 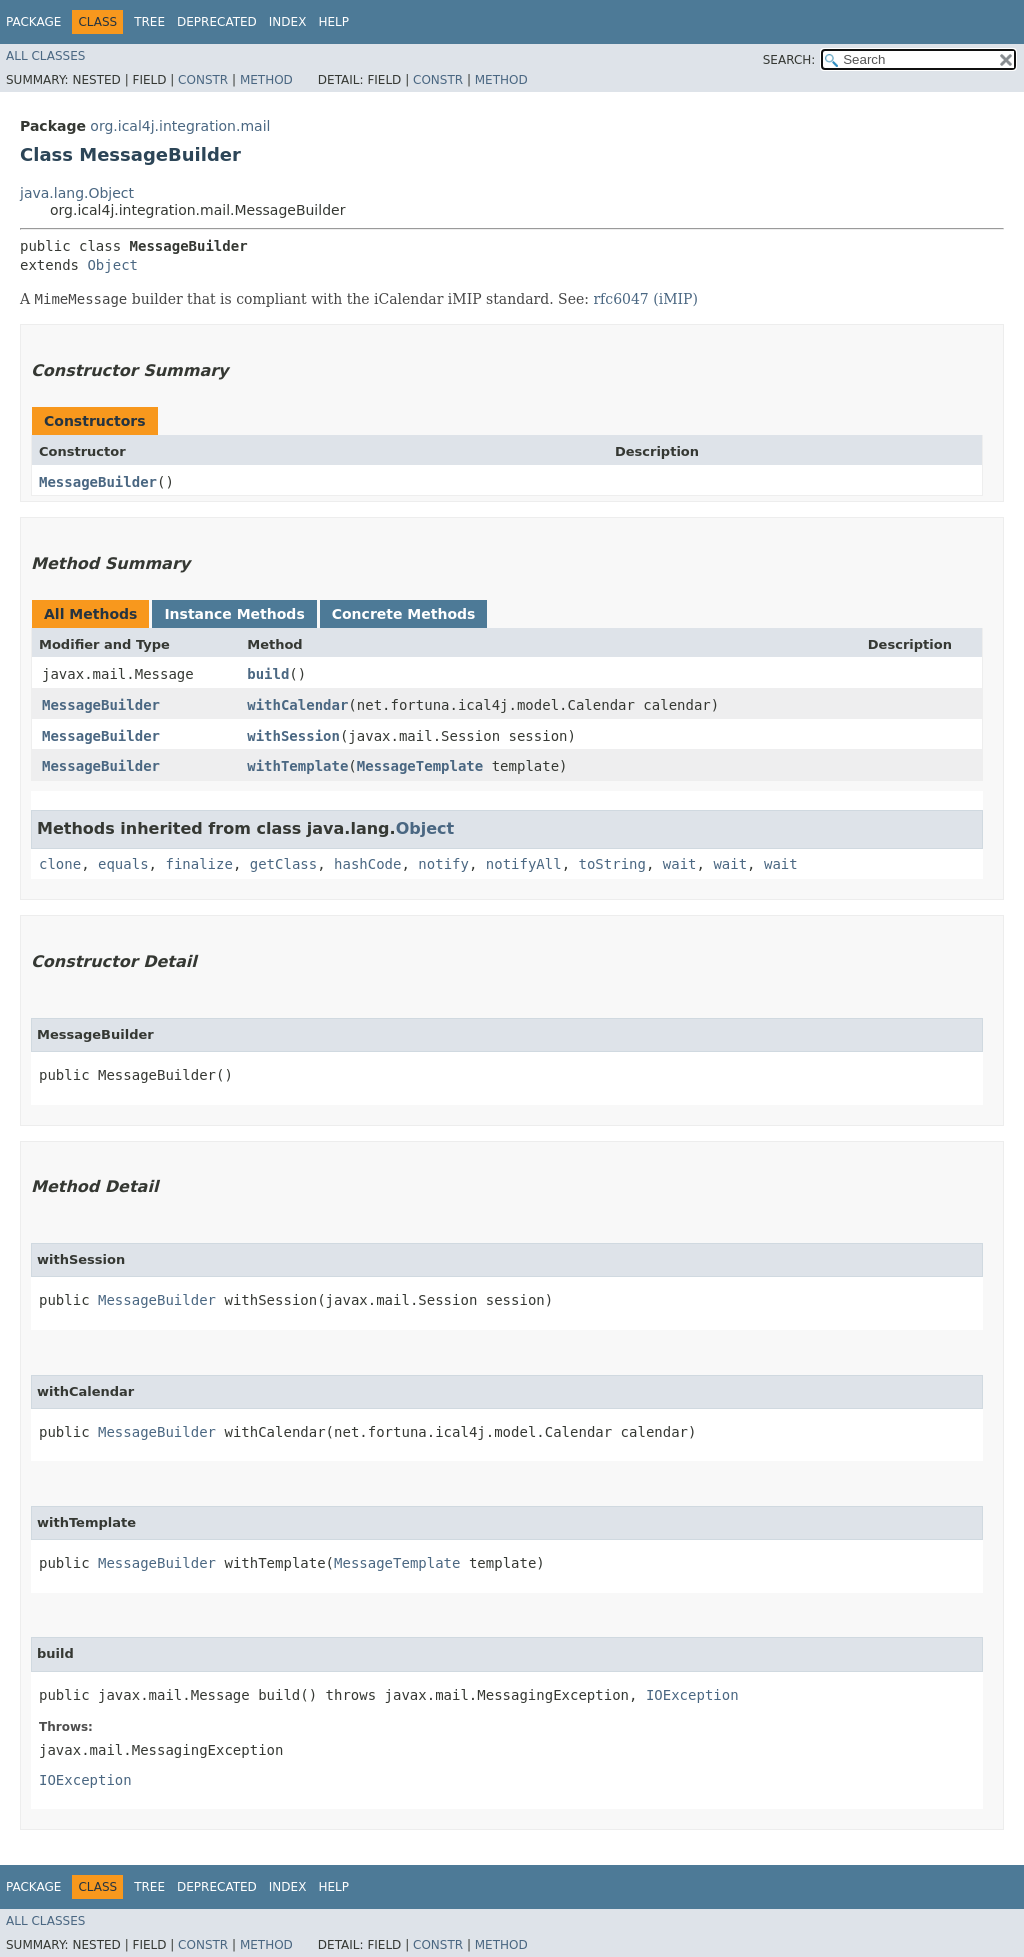 I want to click on All Classes, so click(x=45, y=56).